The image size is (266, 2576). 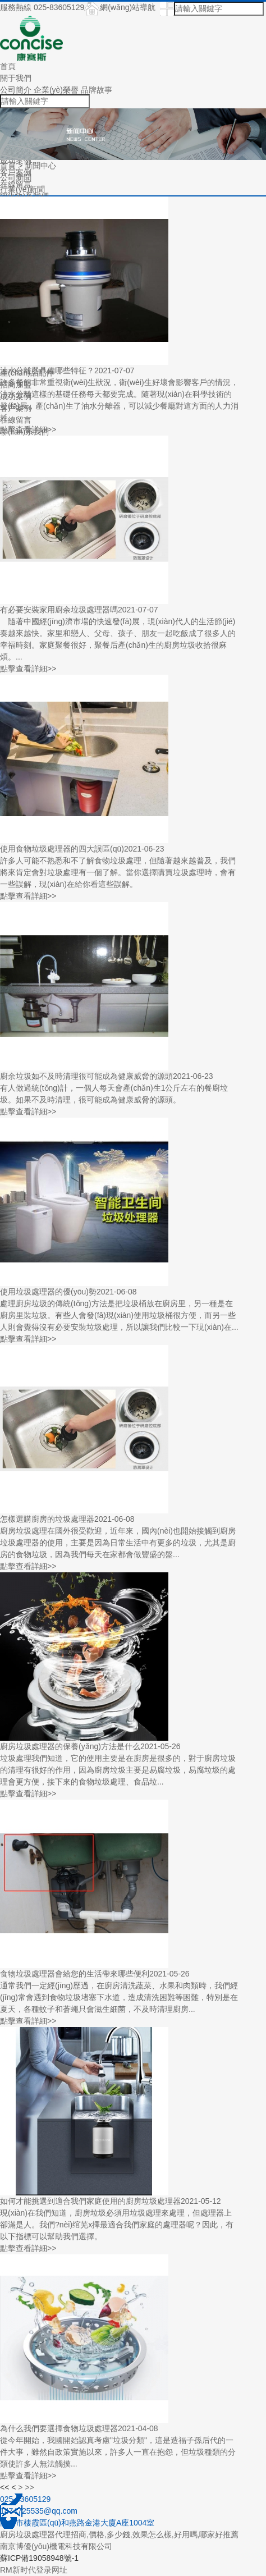 What do you see at coordinates (22, 189) in the screenshot?
I see `行業(yè)新聞` at bounding box center [22, 189].